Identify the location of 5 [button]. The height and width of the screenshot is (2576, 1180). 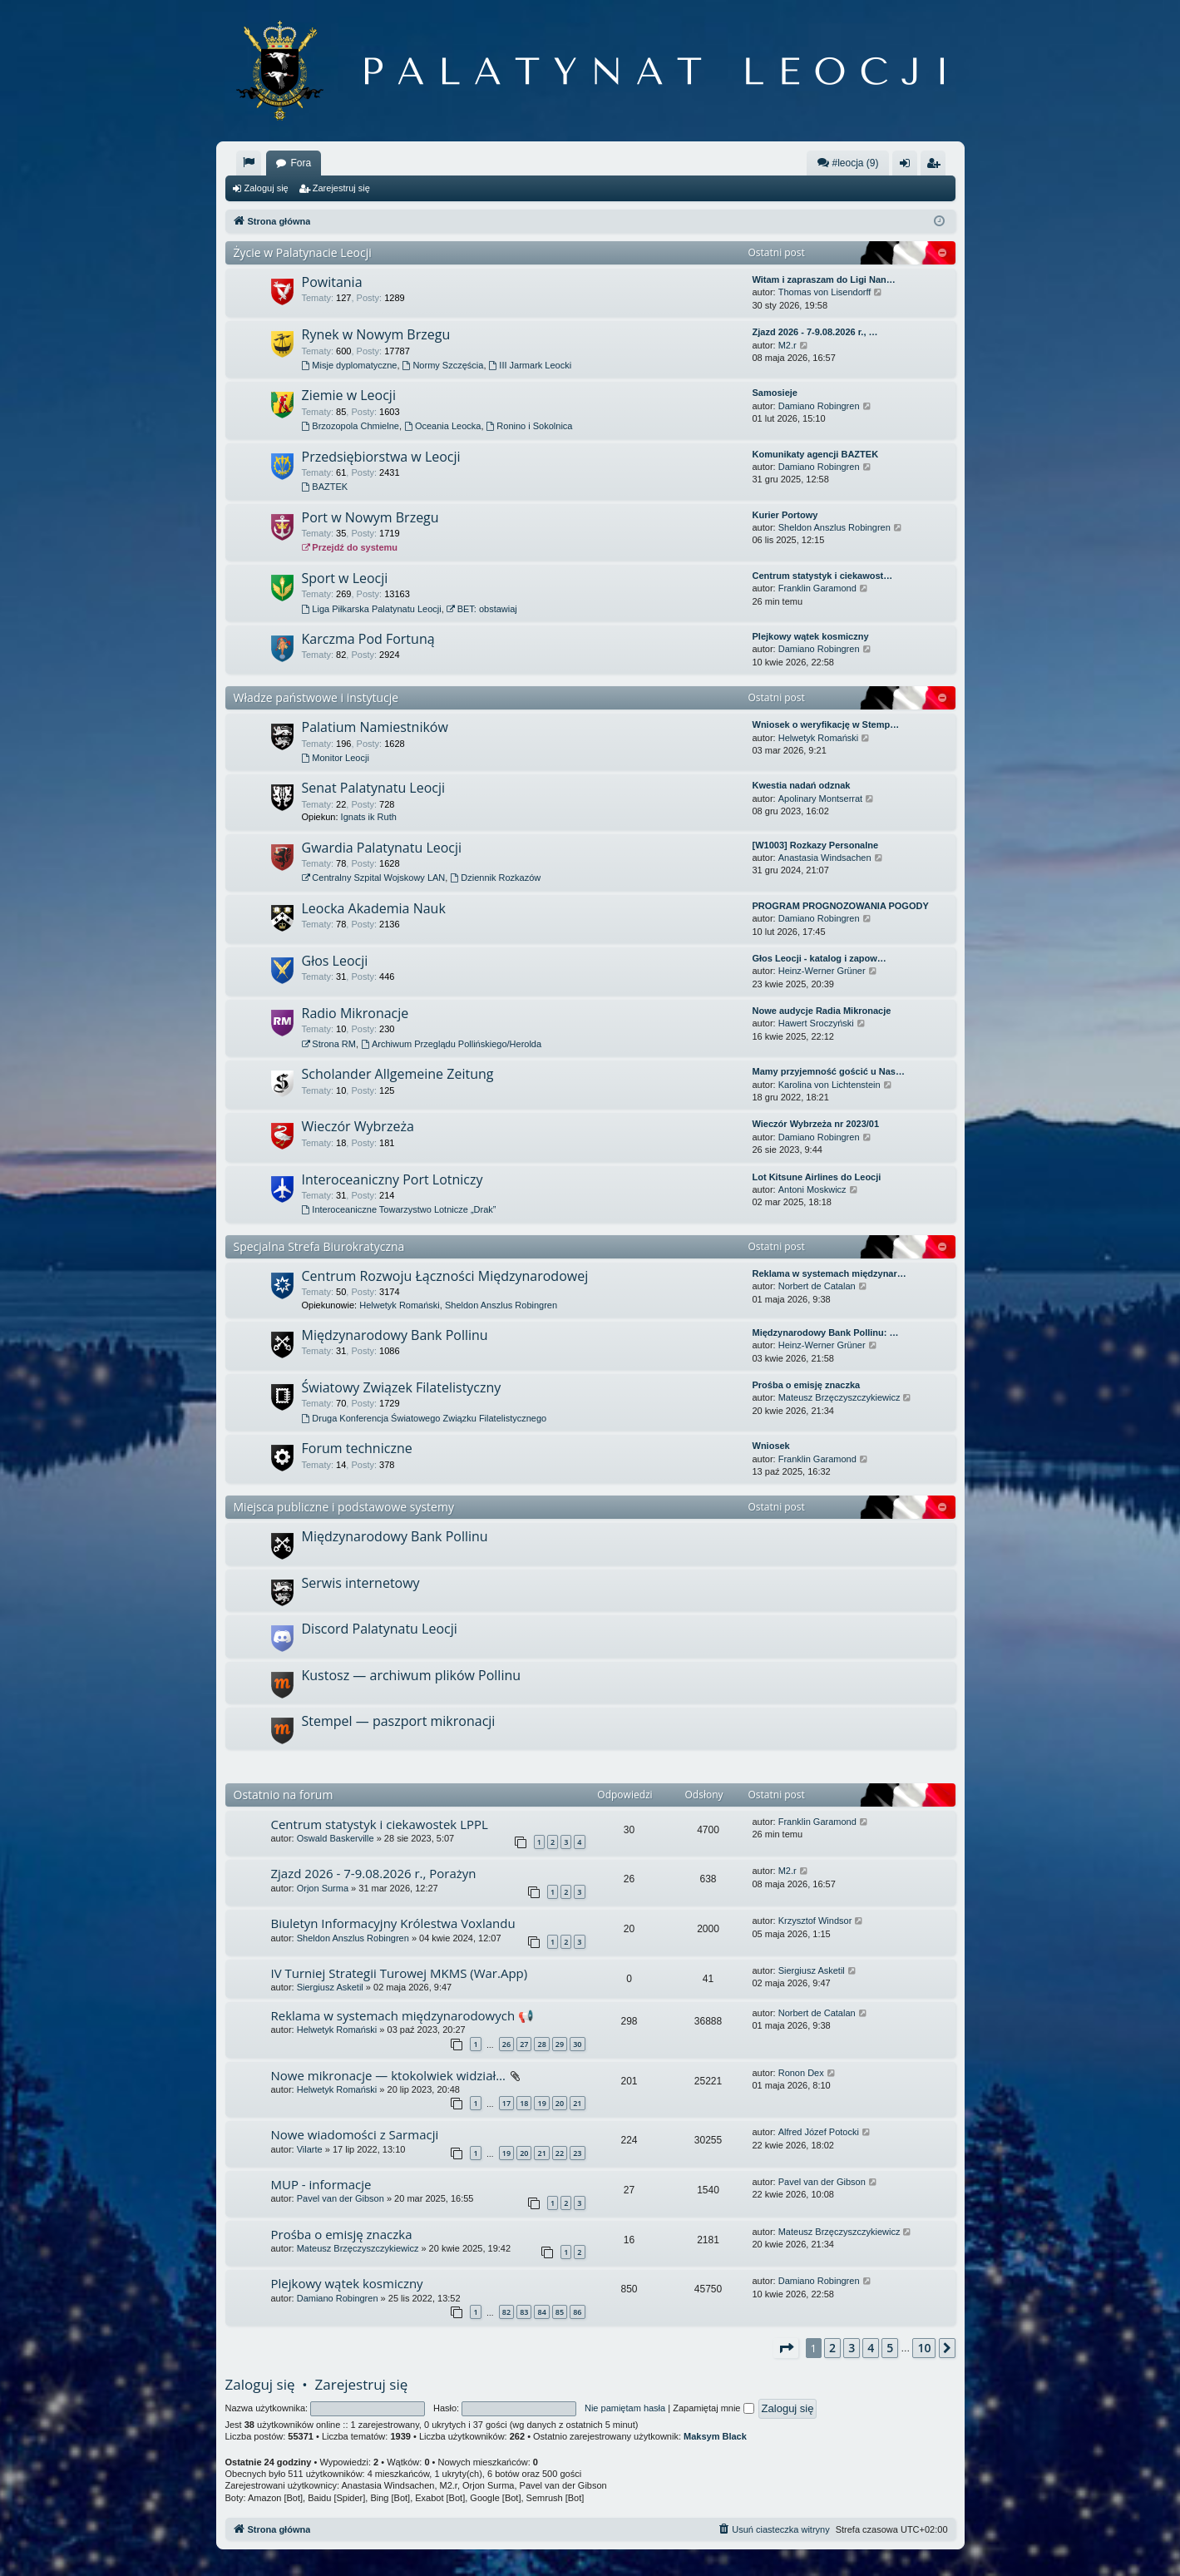
(889, 2348).